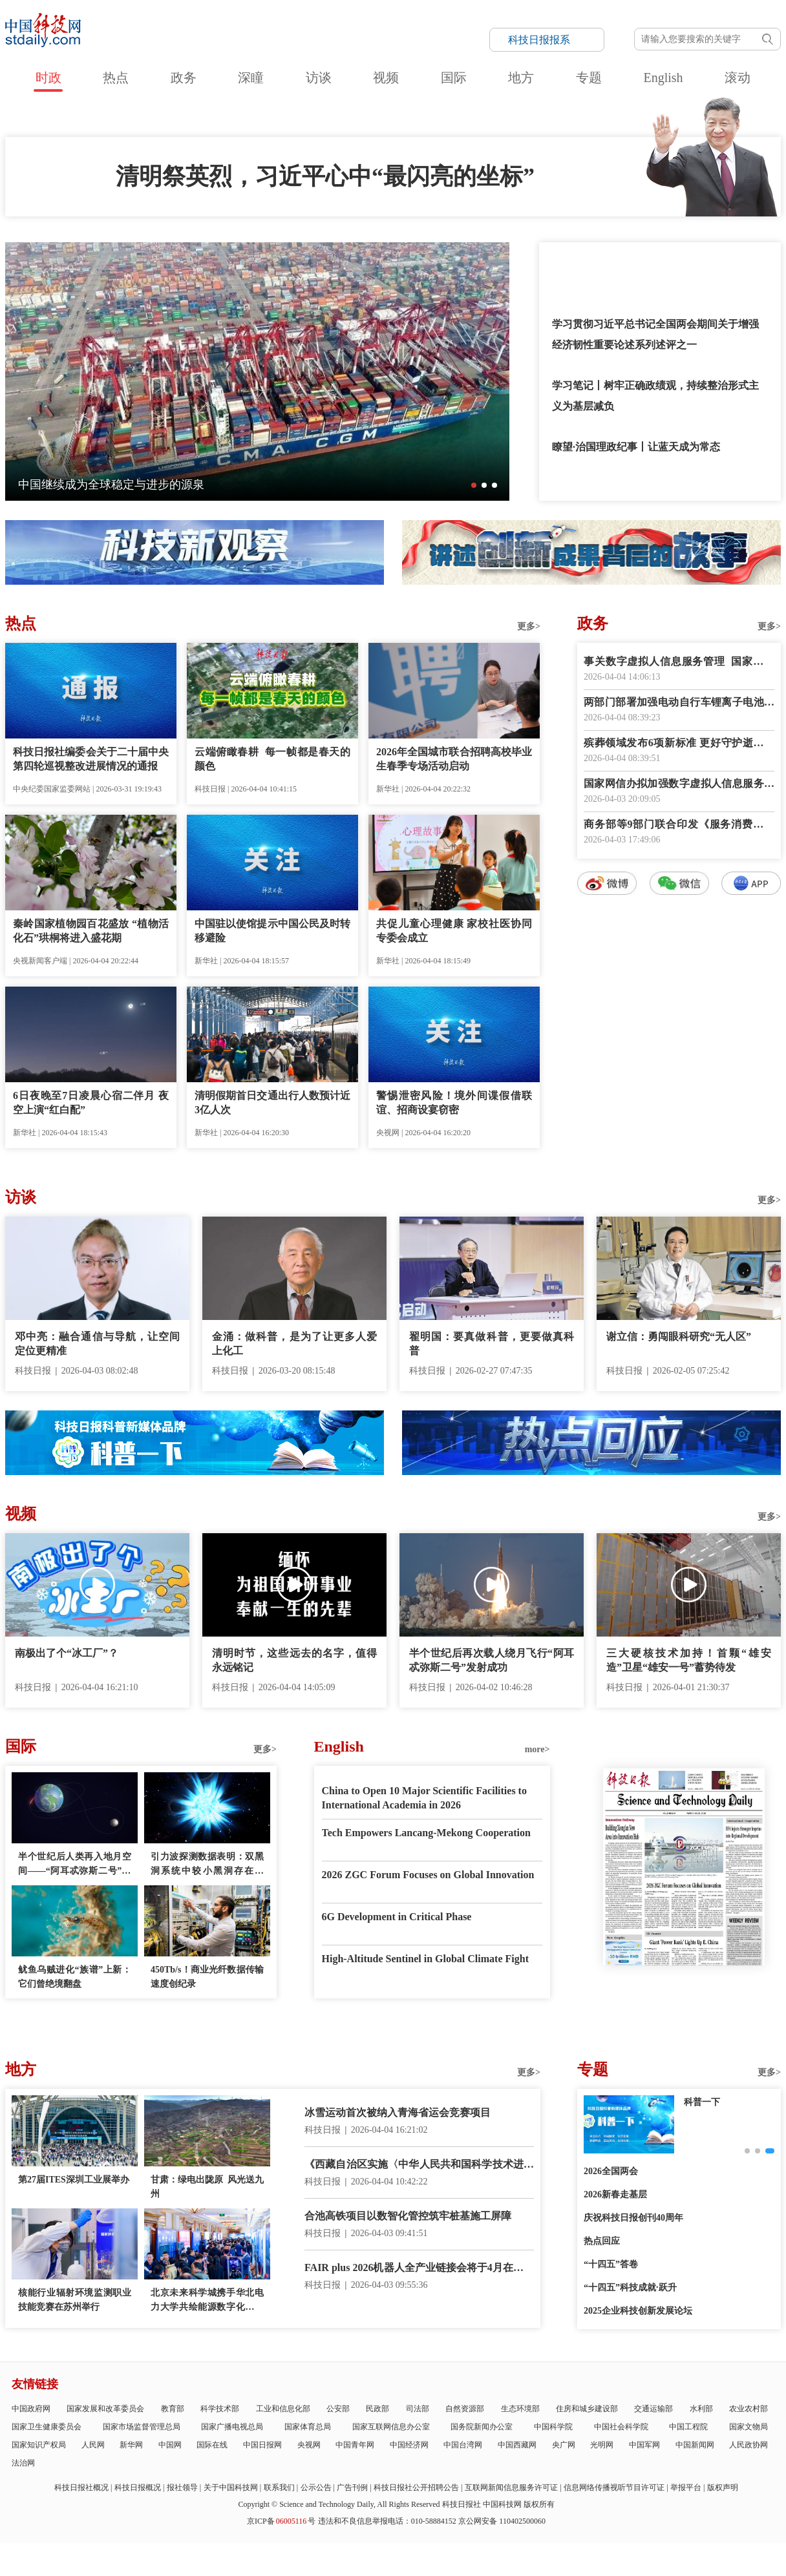 This screenshot has width=786, height=2576. Describe the element at coordinates (397, 2112) in the screenshot. I see `冰雪运动首次被纳入青海省运会竞赛项目` at that location.